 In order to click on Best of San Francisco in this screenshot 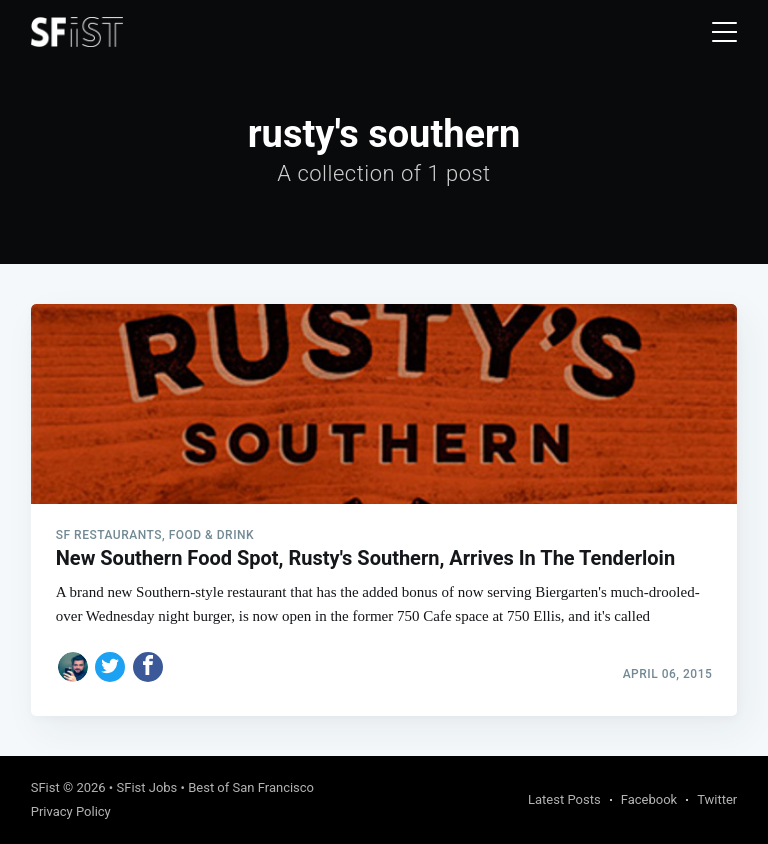, I will do `click(251, 787)`.